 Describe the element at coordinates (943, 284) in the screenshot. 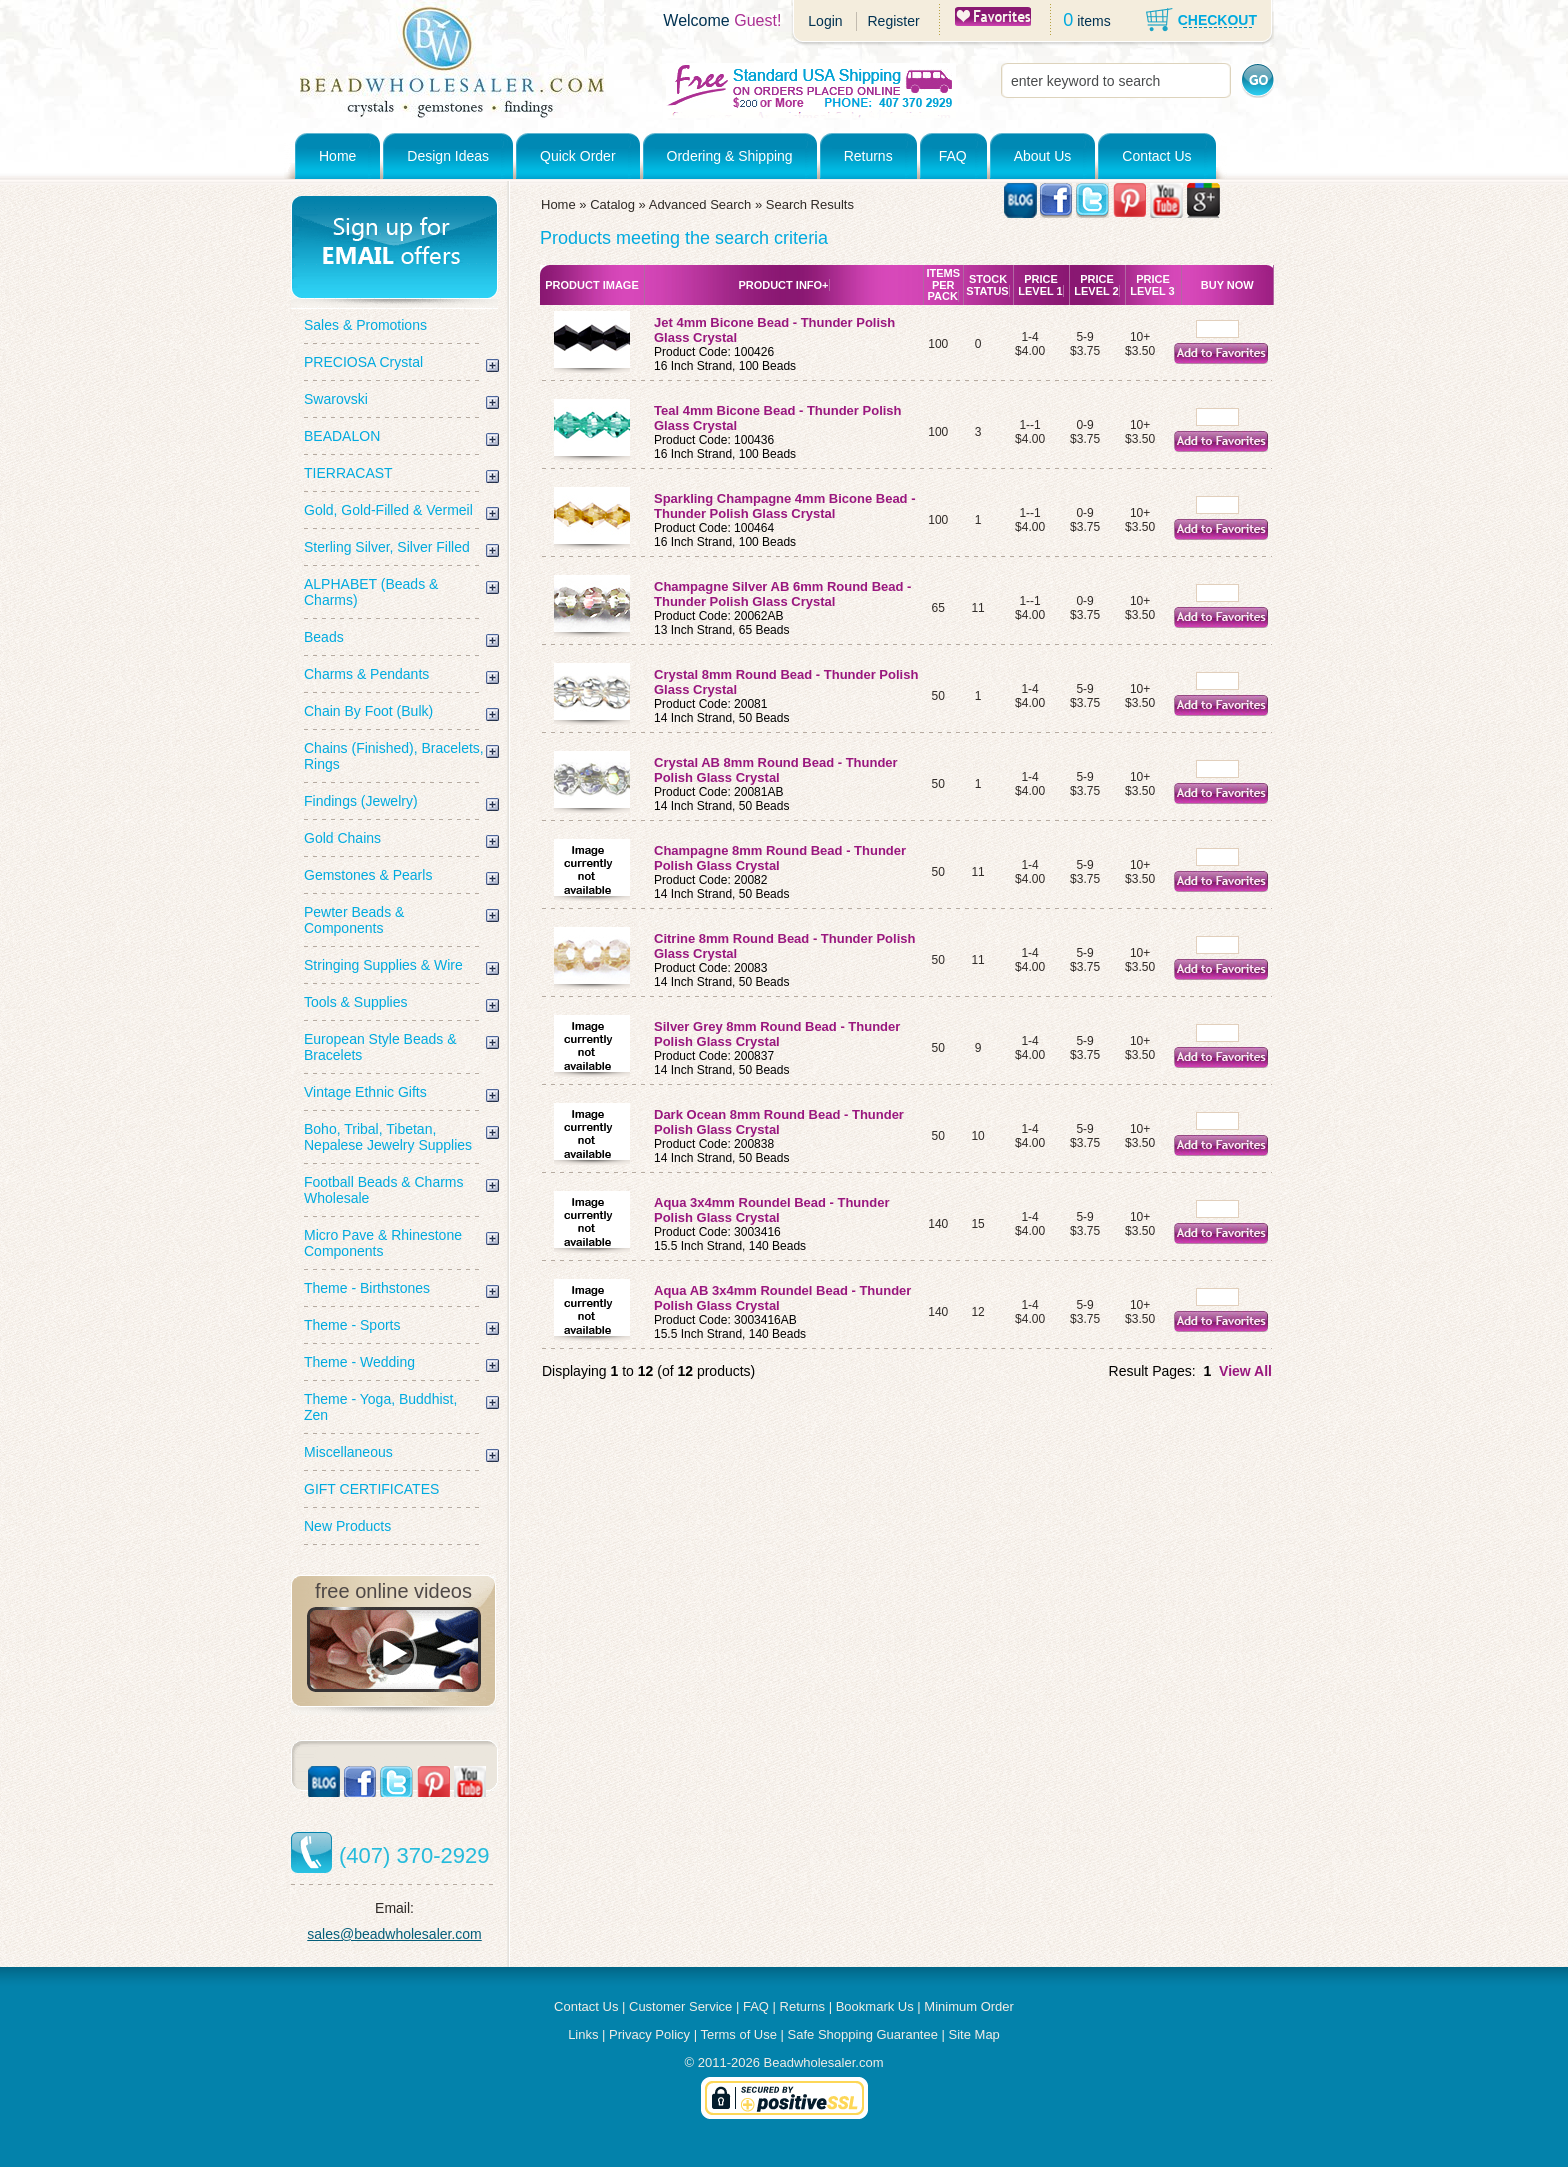

I see `Items Per Pack` at that location.